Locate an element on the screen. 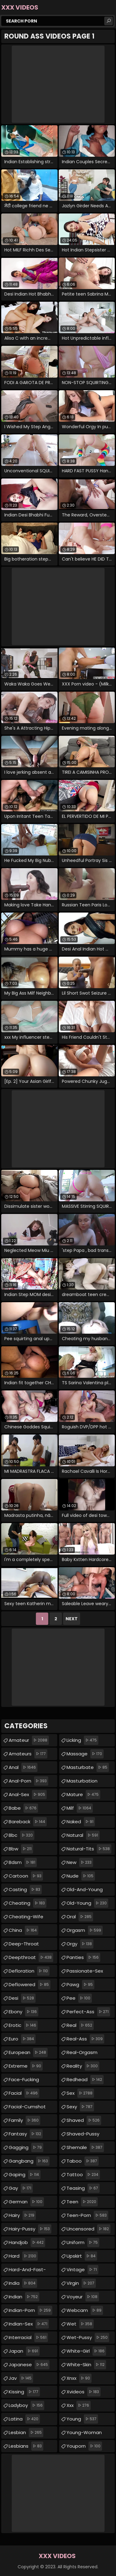 This screenshot has height=2576, width=116. taboo is located at coordinates (83, 2161).